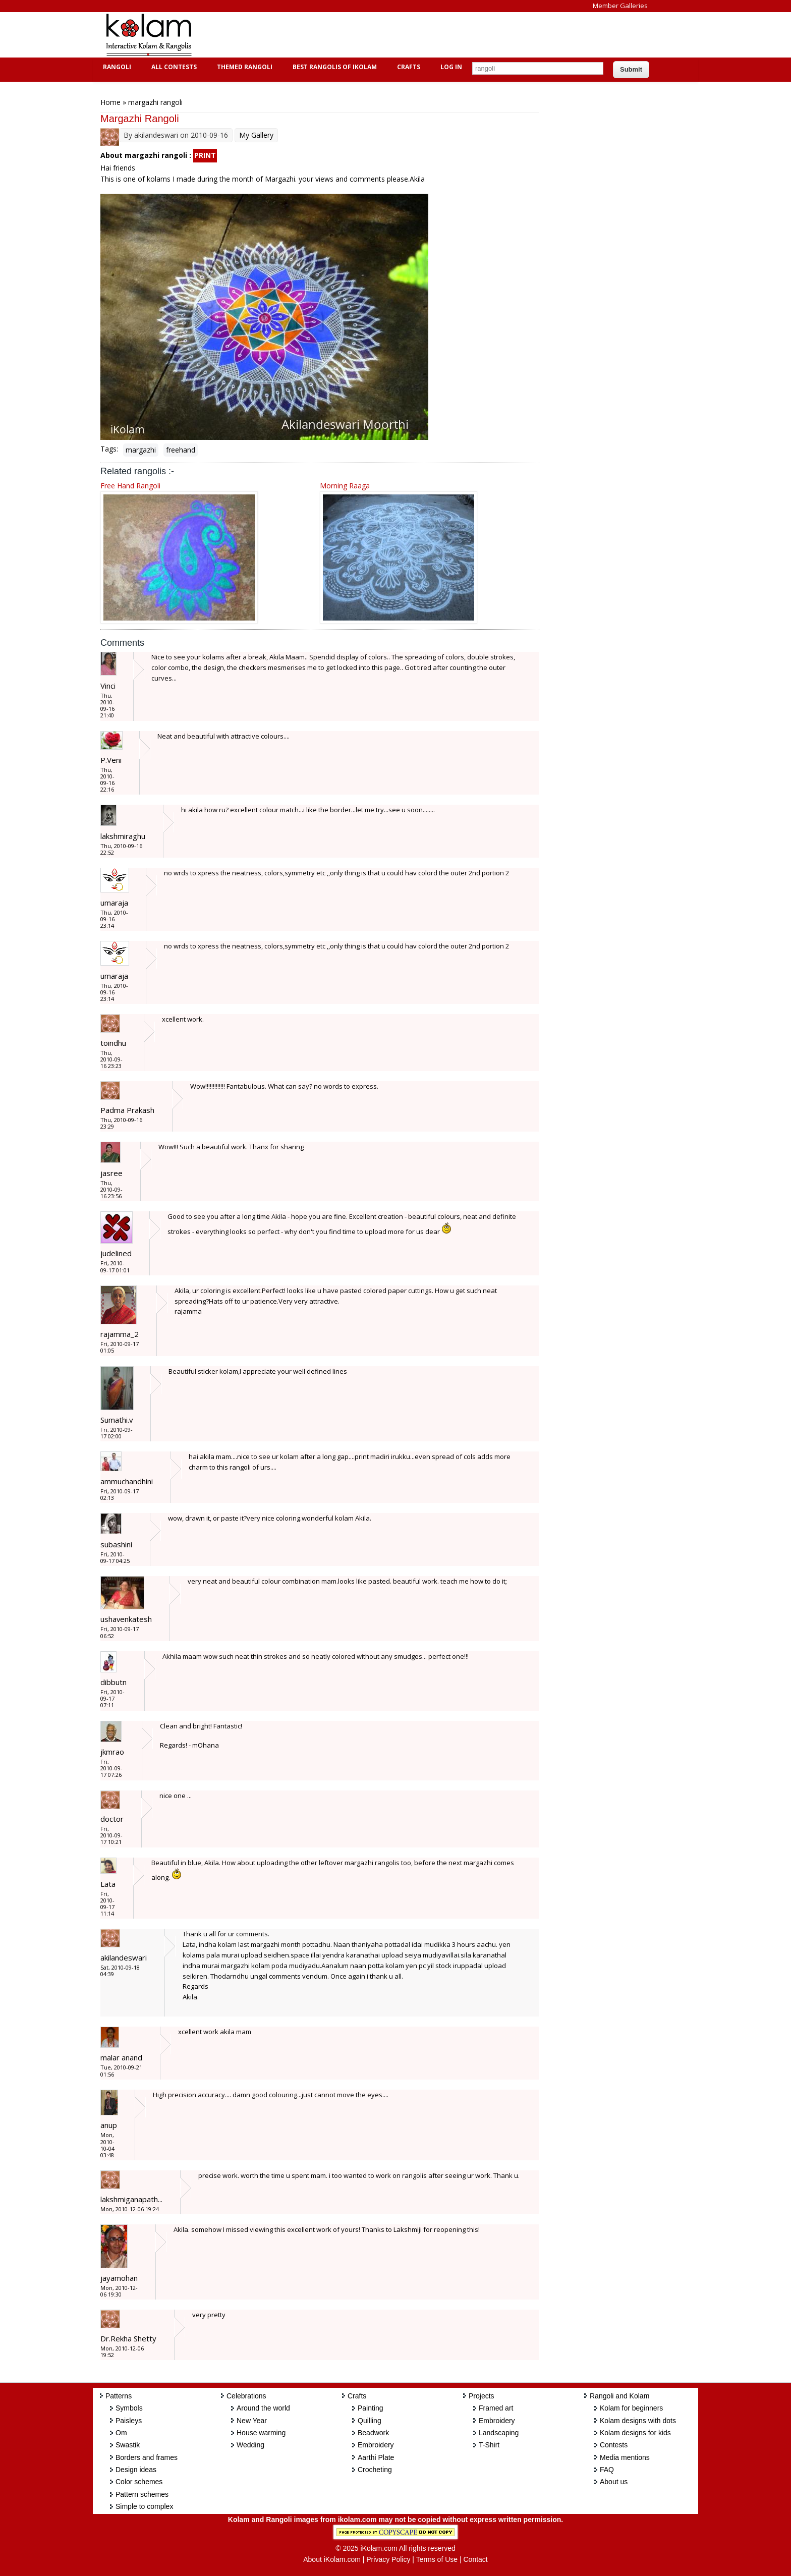  What do you see at coordinates (141, 450) in the screenshot?
I see `margazhi` at bounding box center [141, 450].